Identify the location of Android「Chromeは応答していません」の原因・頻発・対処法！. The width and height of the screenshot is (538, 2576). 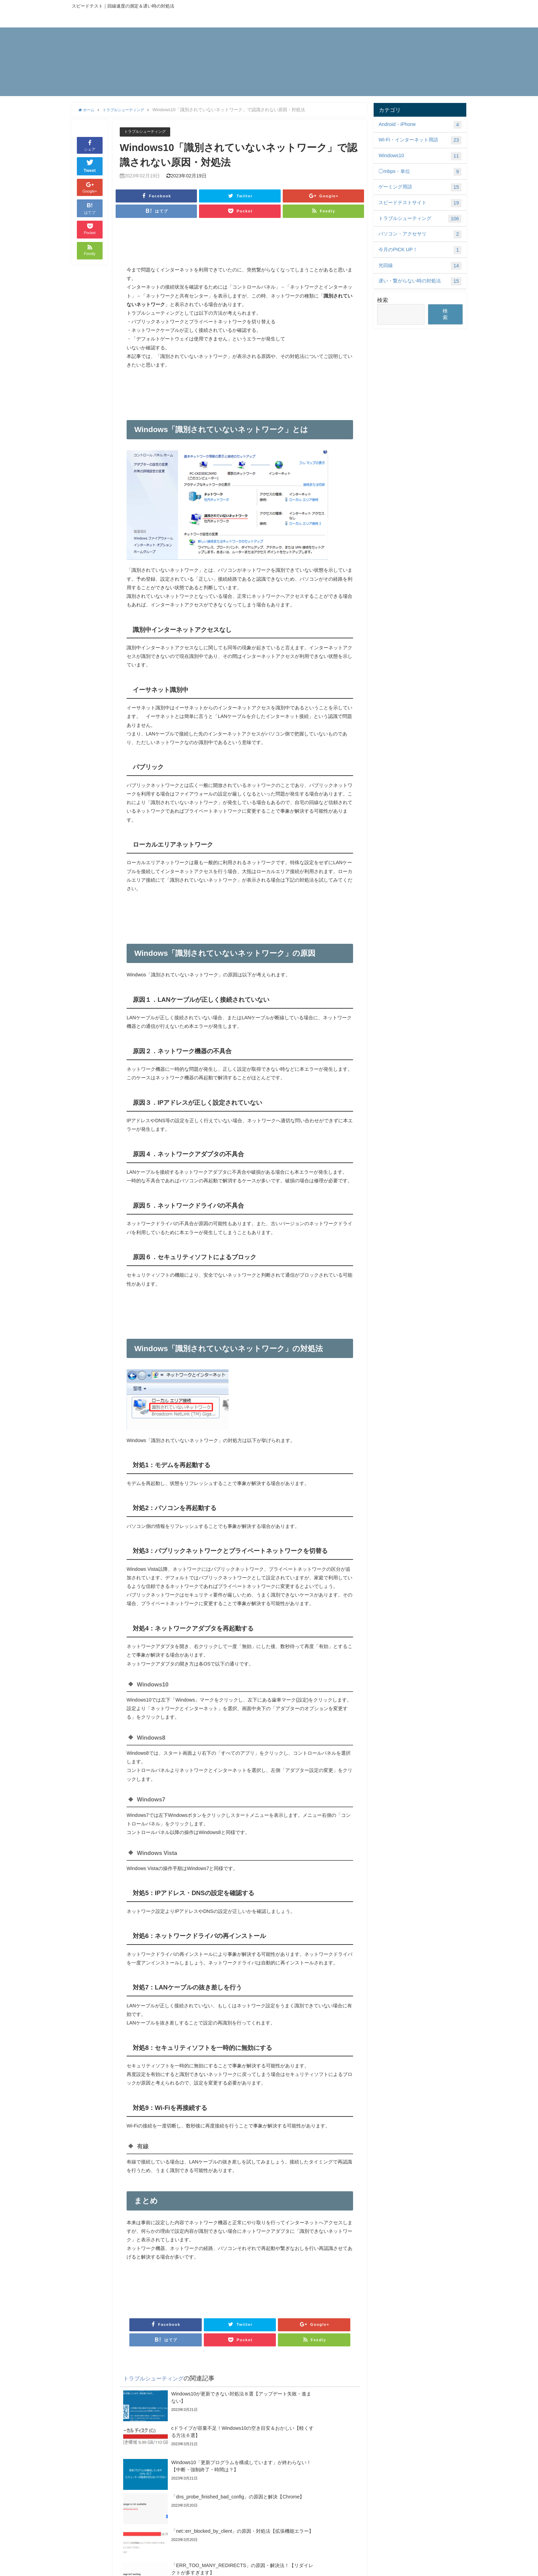
(164, 2518).